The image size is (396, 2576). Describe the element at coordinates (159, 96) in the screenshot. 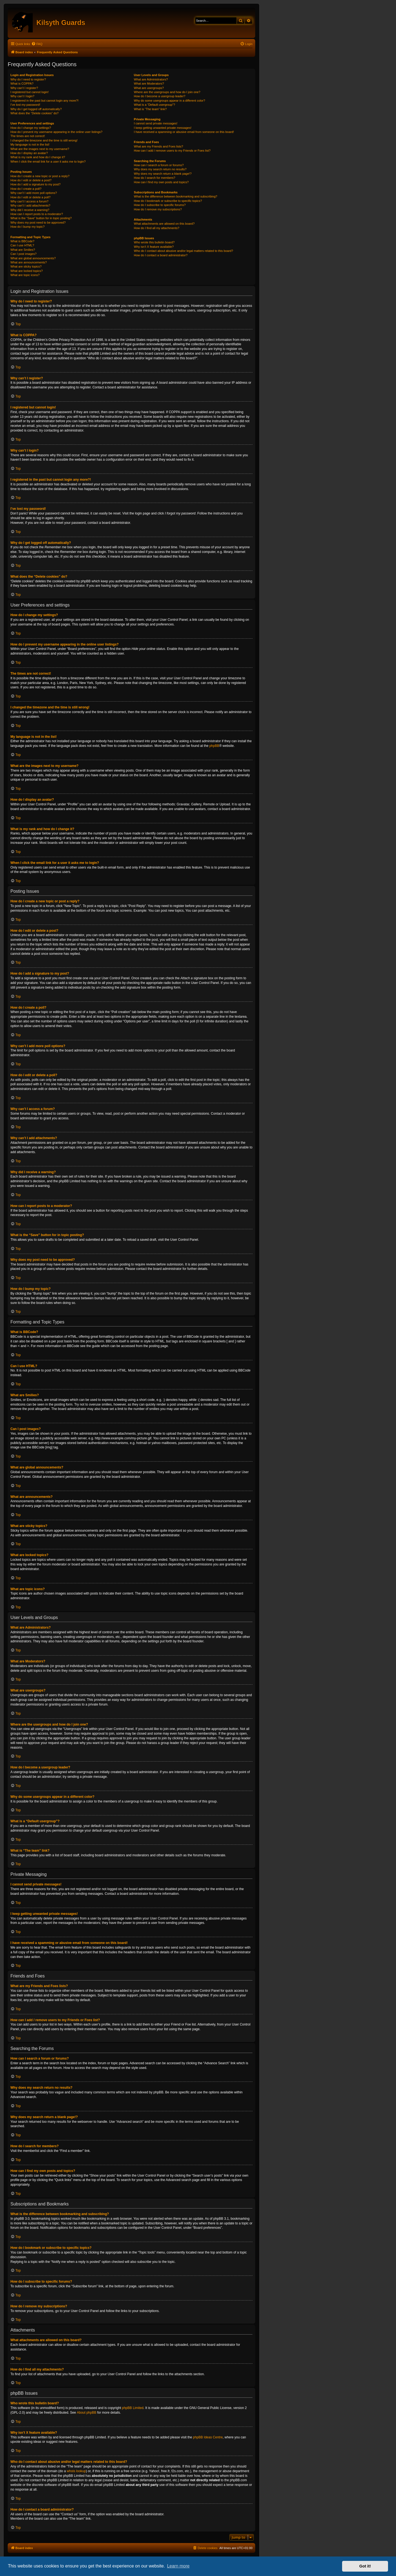

I see `How do I become a usergroup leader?` at that location.